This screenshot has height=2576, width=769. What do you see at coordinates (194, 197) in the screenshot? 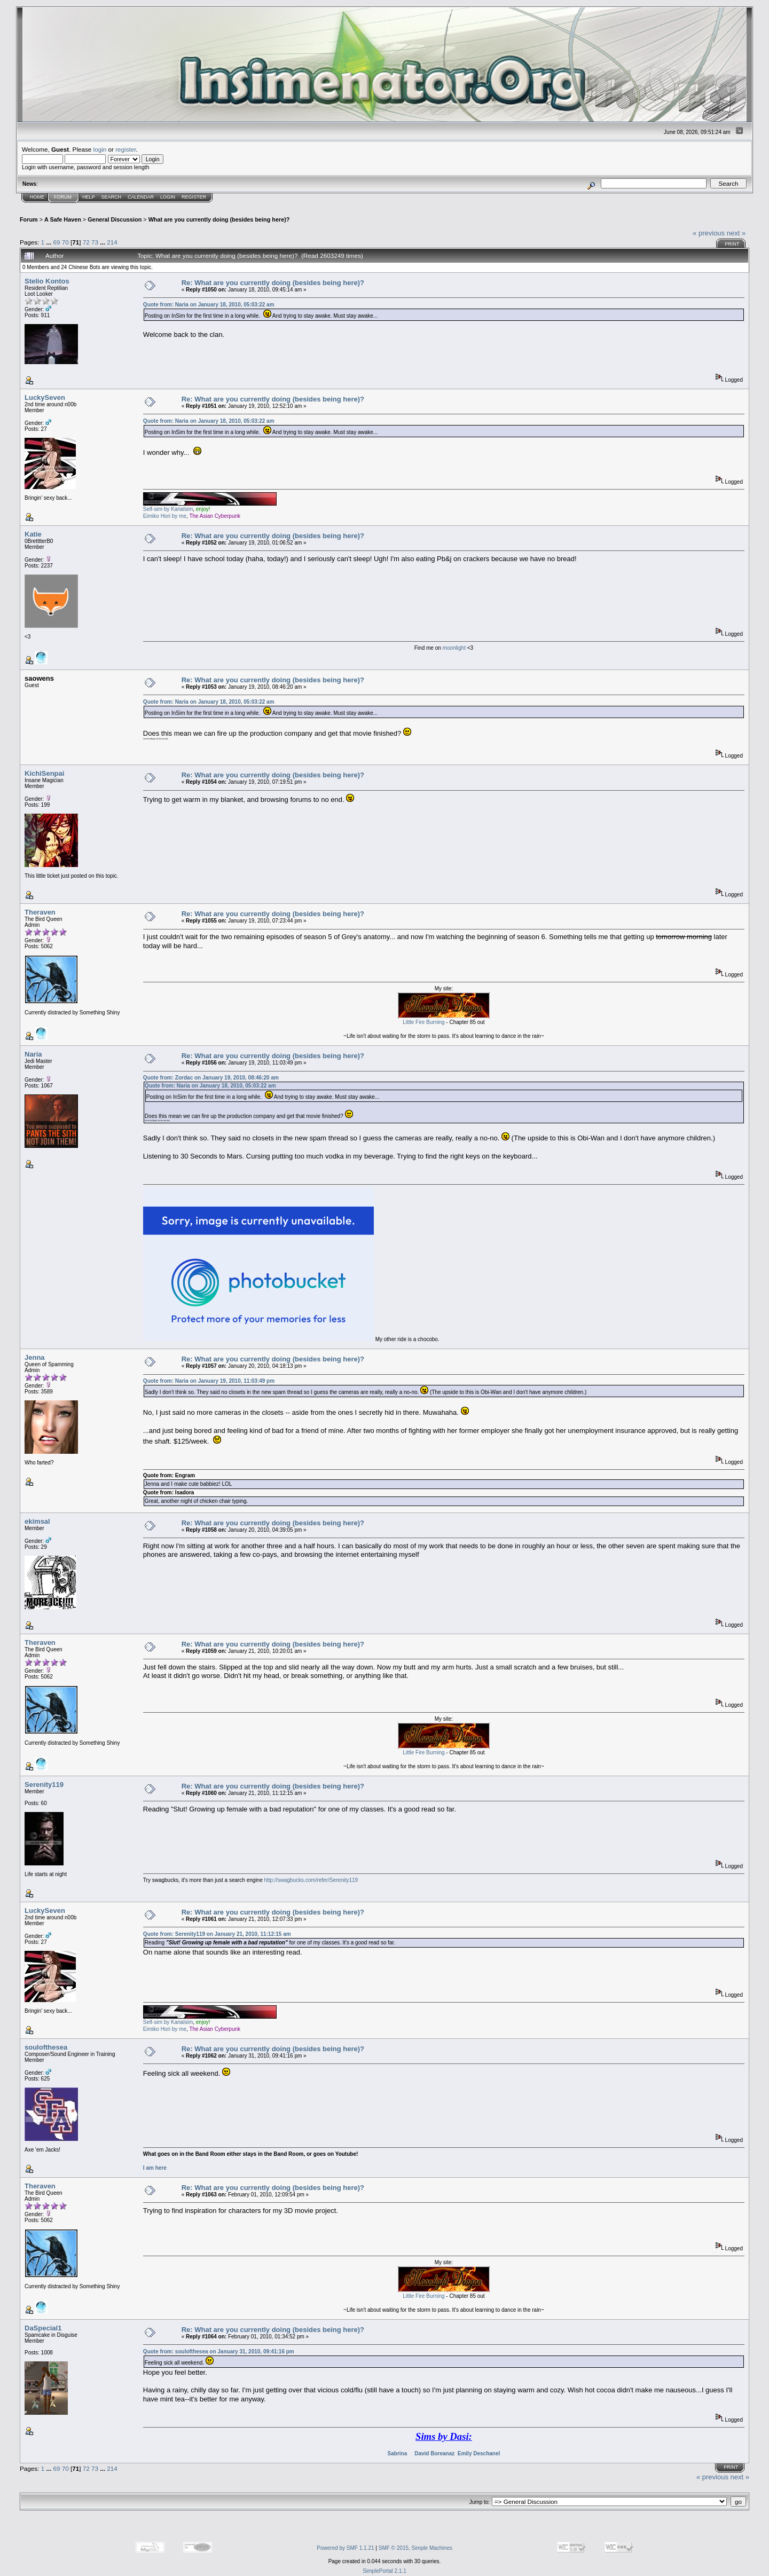
I see `Register` at bounding box center [194, 197].